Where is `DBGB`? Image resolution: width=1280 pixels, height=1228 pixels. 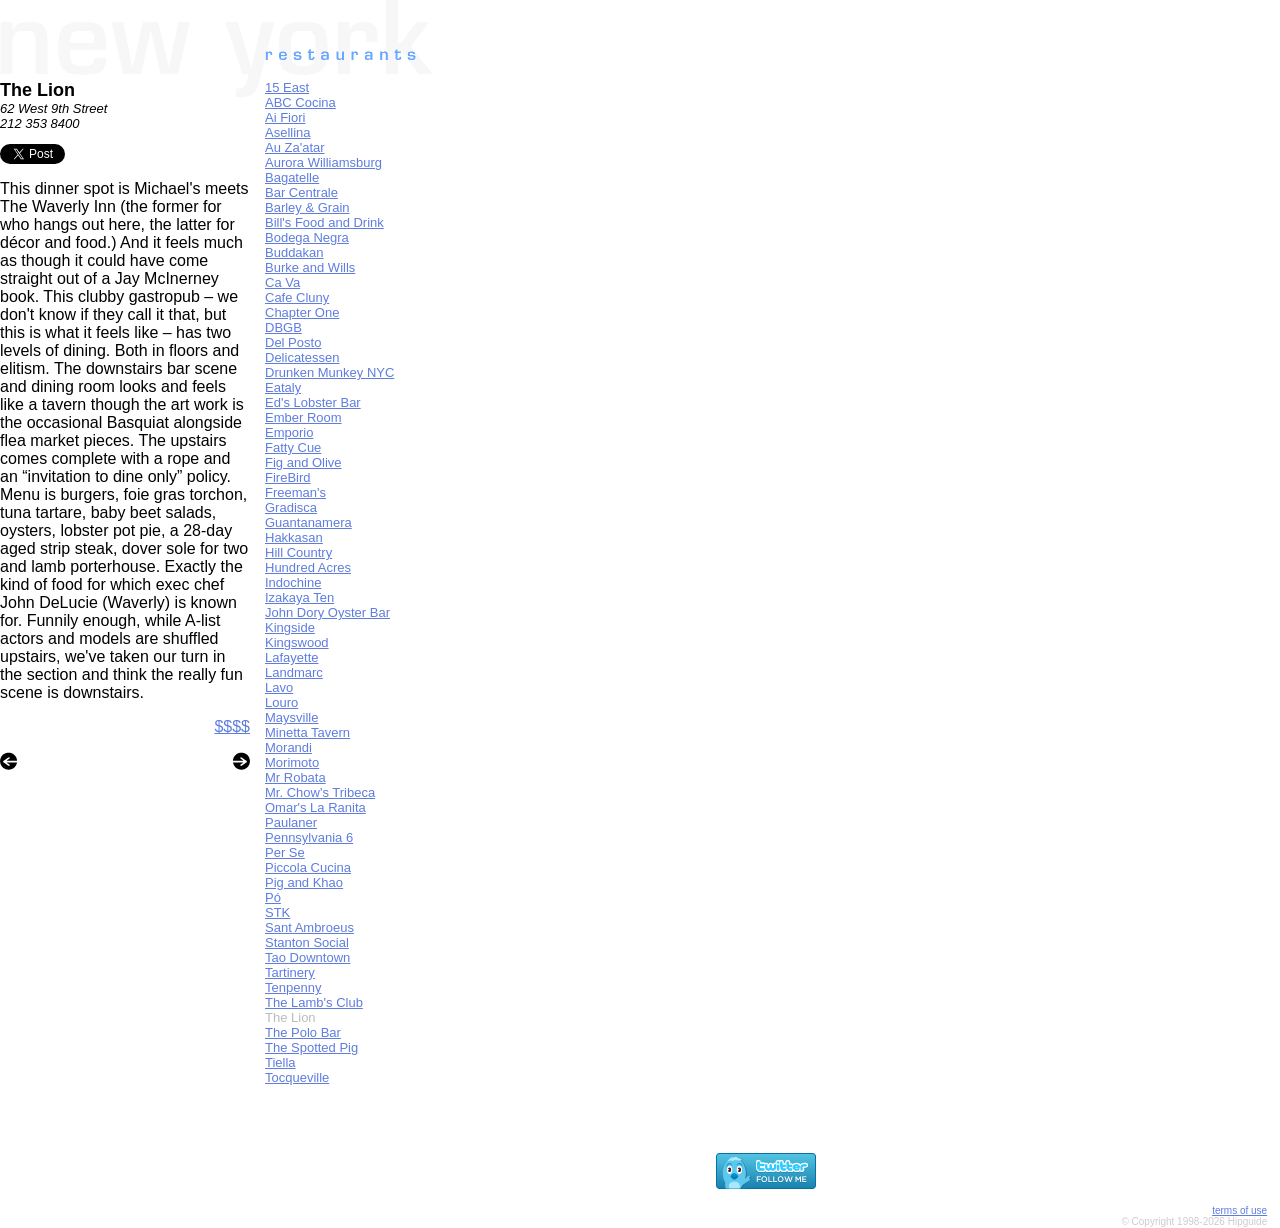 DBGB is located at coordinates (283, 327).